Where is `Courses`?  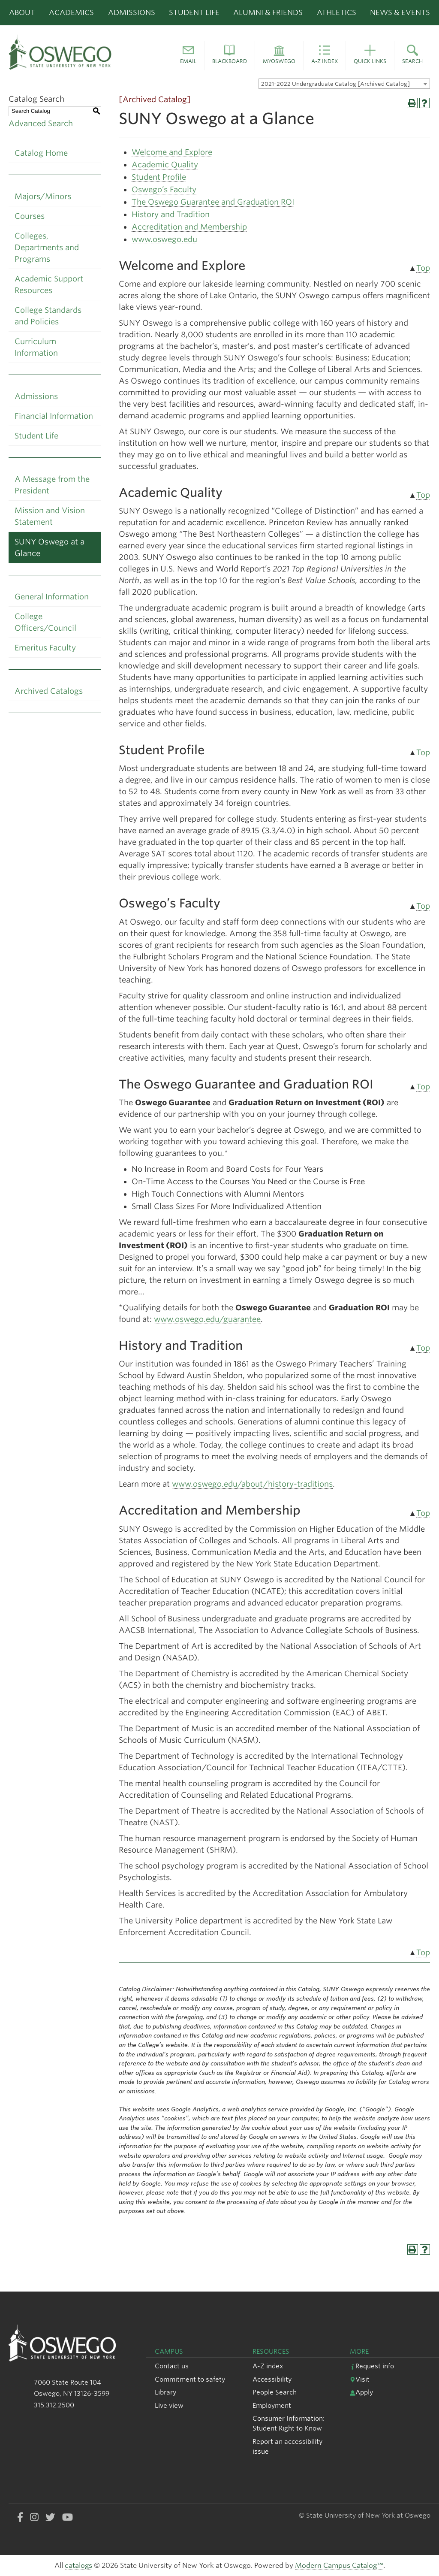
Courses is located at coordinates (30, 216).